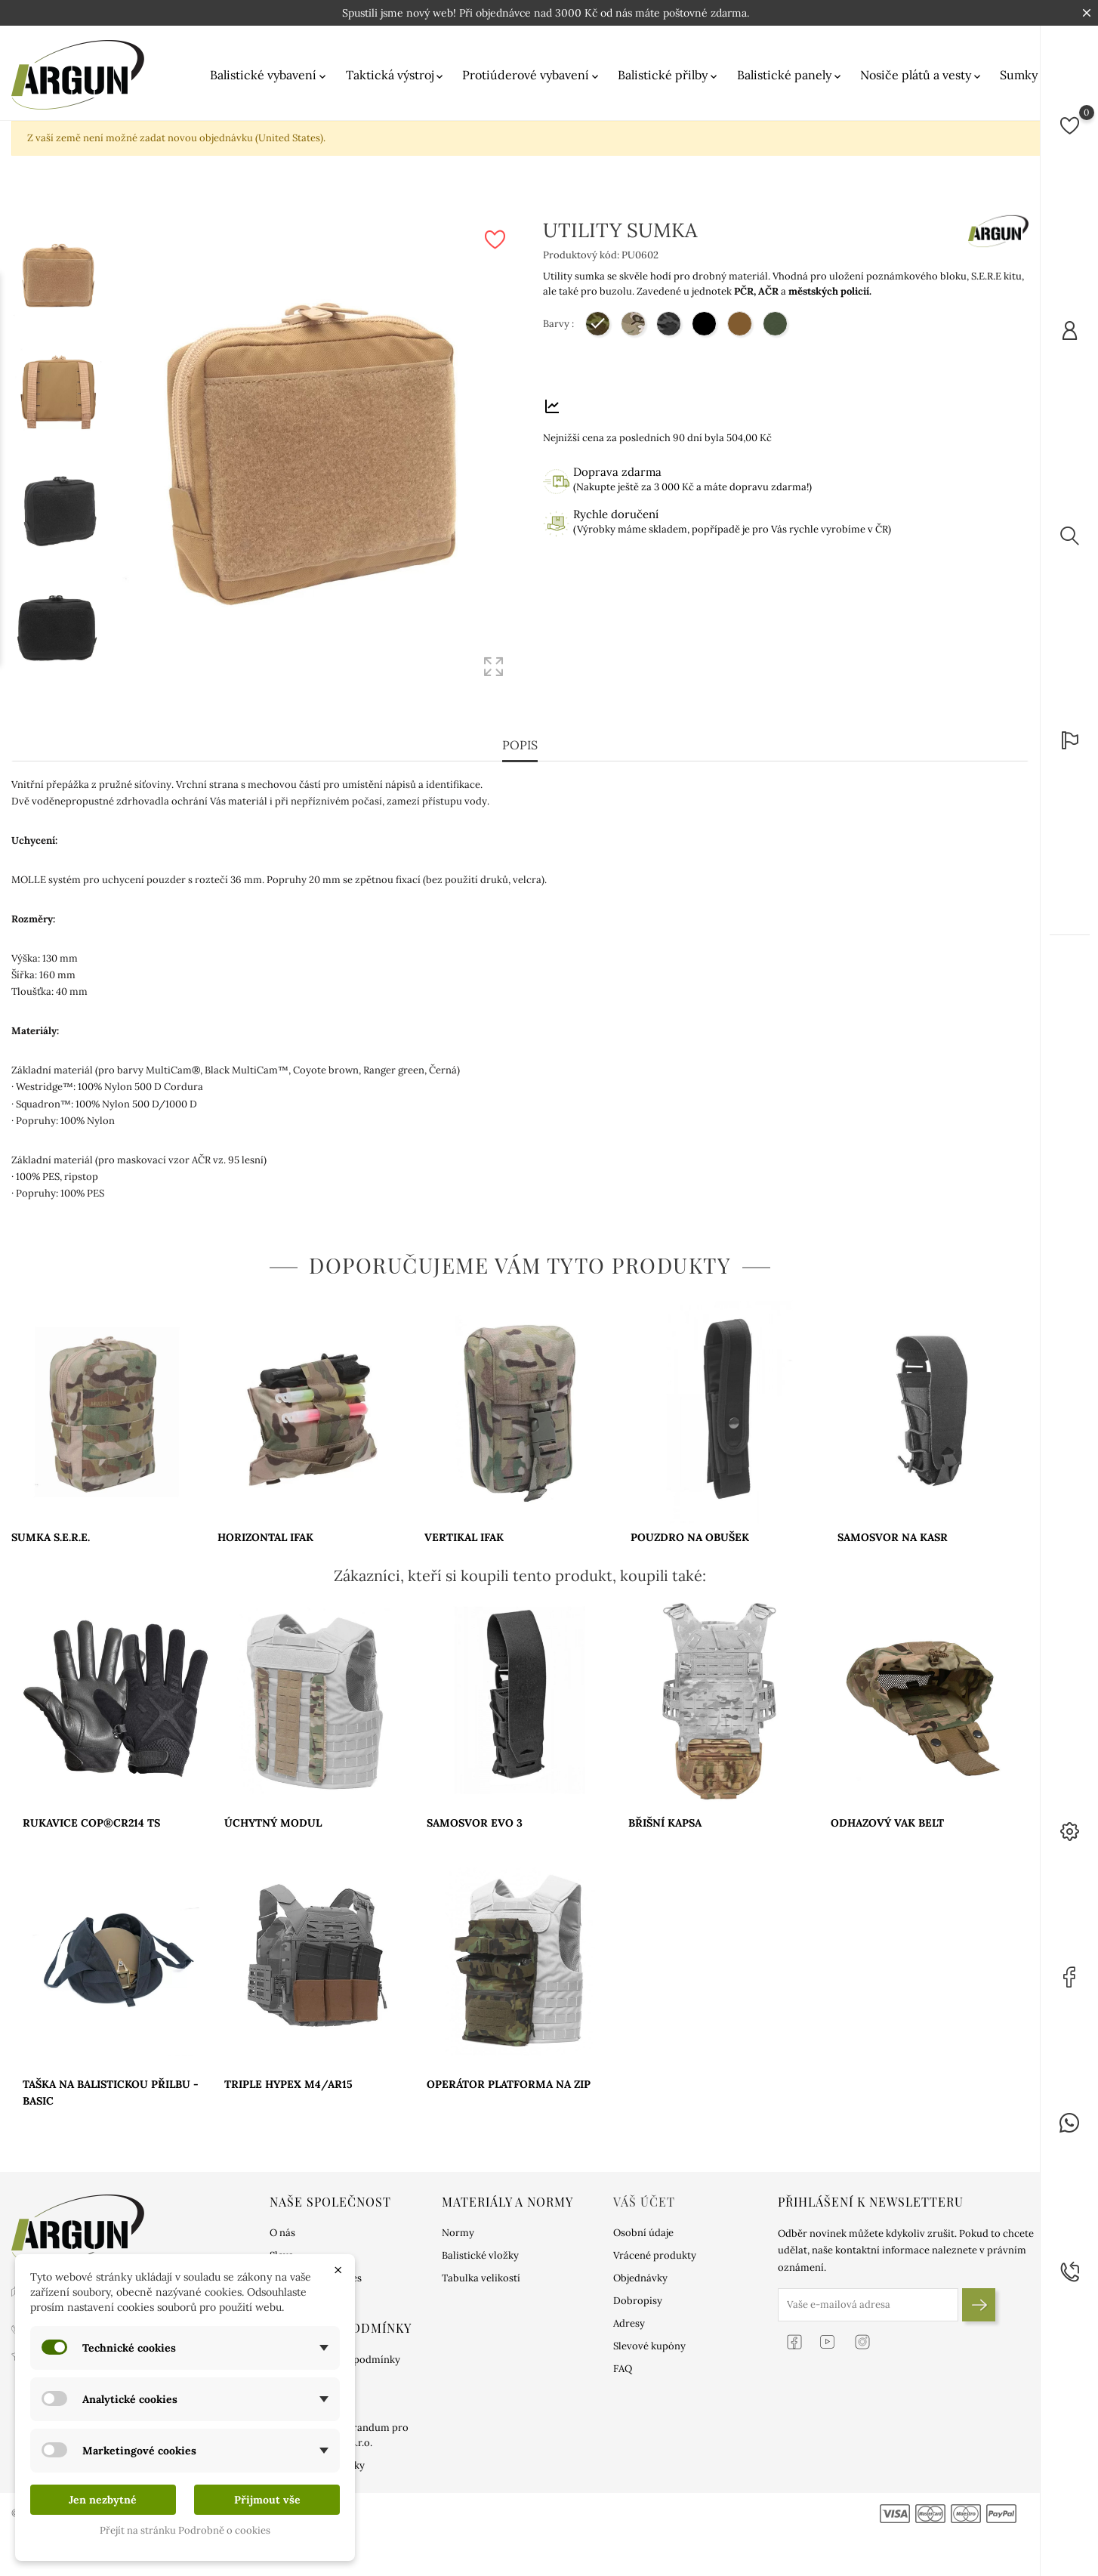 This screenshot has width=1098, height=2576. What do you see at coordinates (690, 1526) in the screenshot?
I see `POUZDRO NA OBUŠEK` at bounding box center [690, 1526].